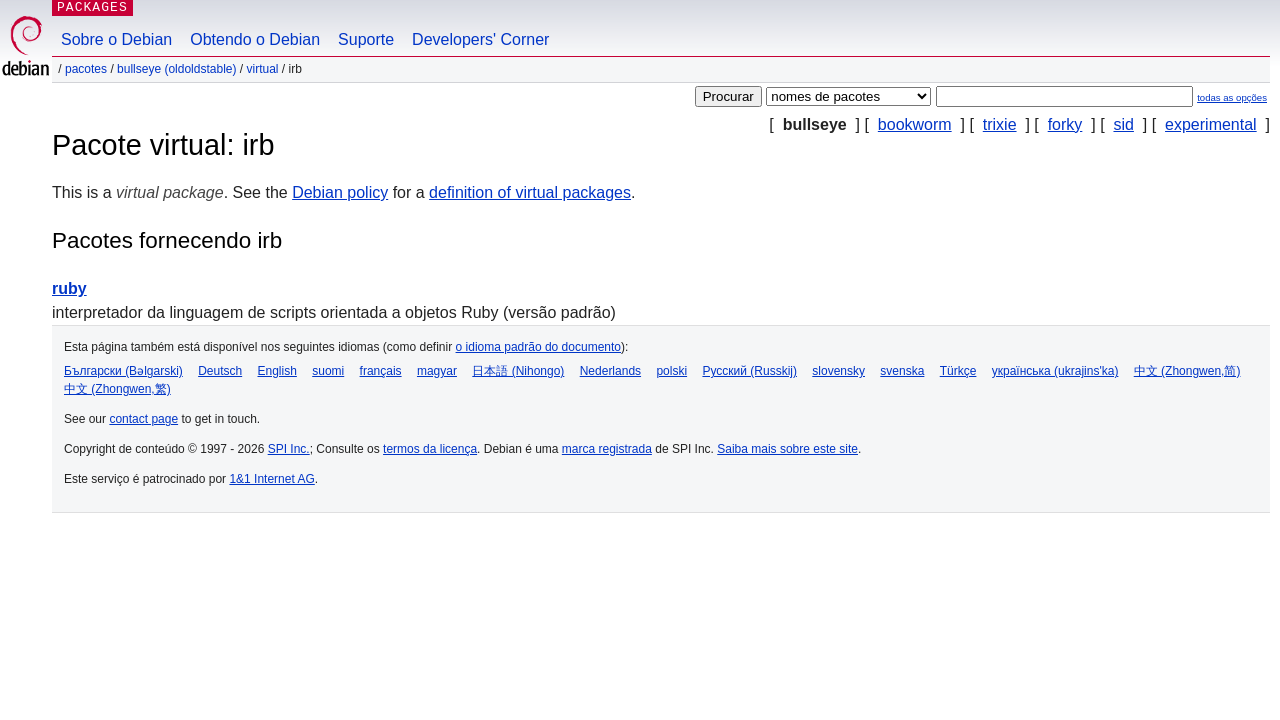 This screenshot has height=720, width=1280. Describe the element at coordinates (538, 347) in the screenshot. I see `o idioma padrão do documento` at that location.